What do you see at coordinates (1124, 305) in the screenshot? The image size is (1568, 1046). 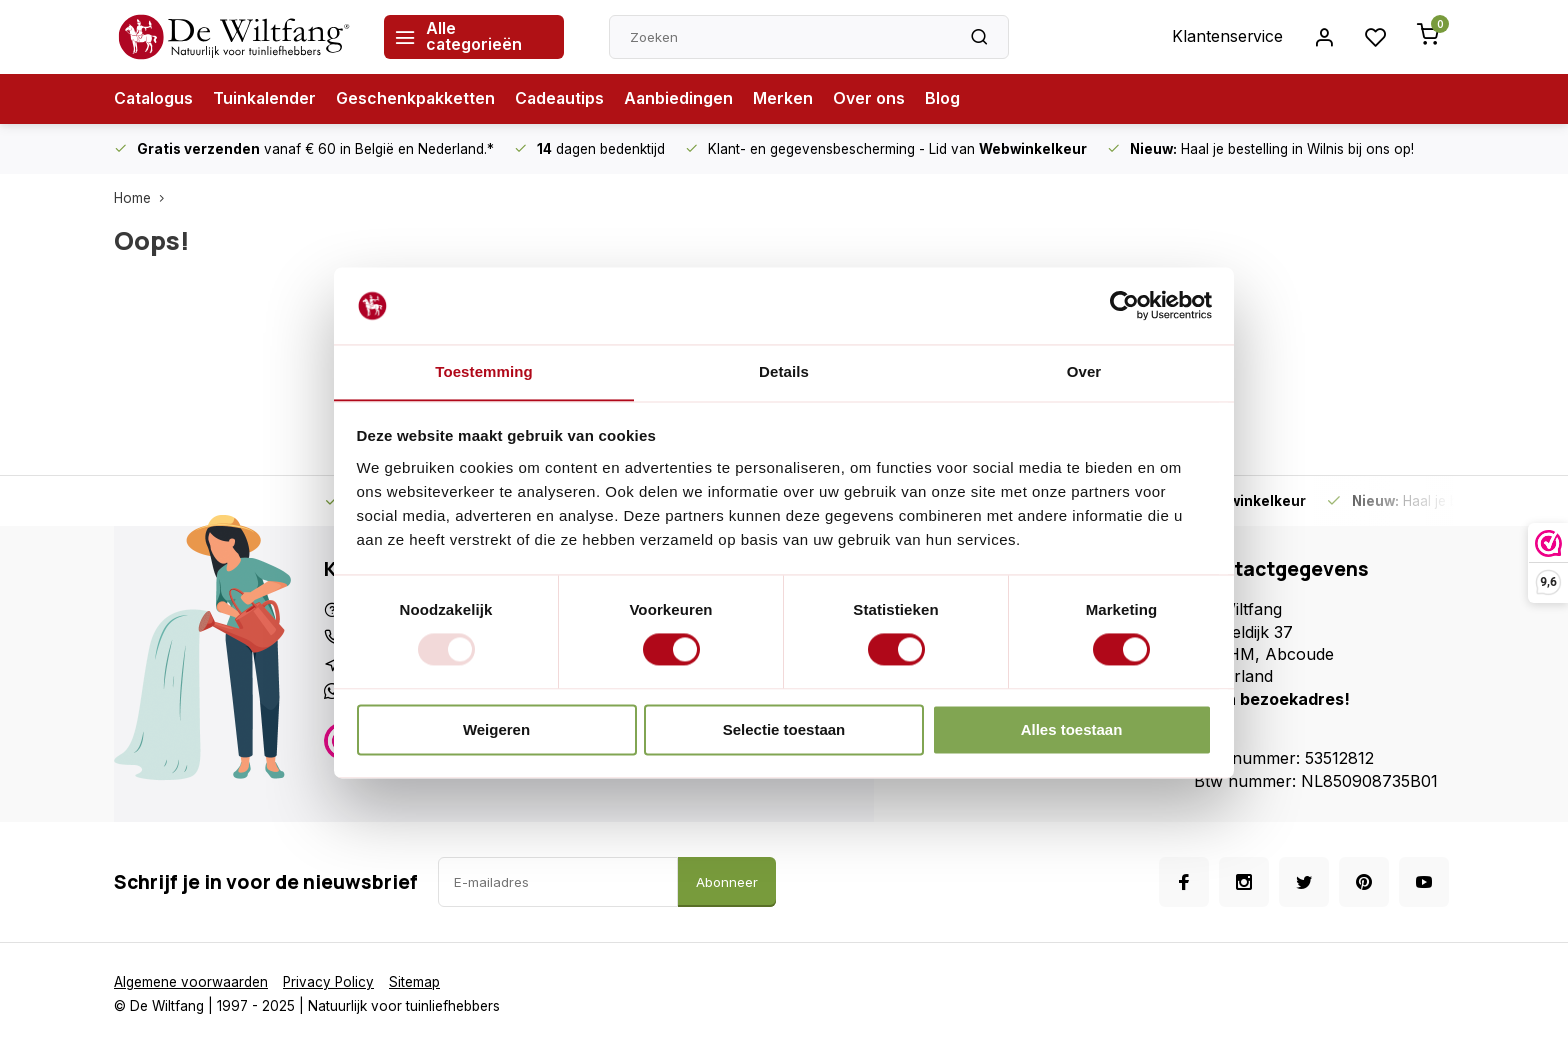 I see `[Usercentrics Cookiebot - opens in a new window]` at bounding box center [1124, 305].